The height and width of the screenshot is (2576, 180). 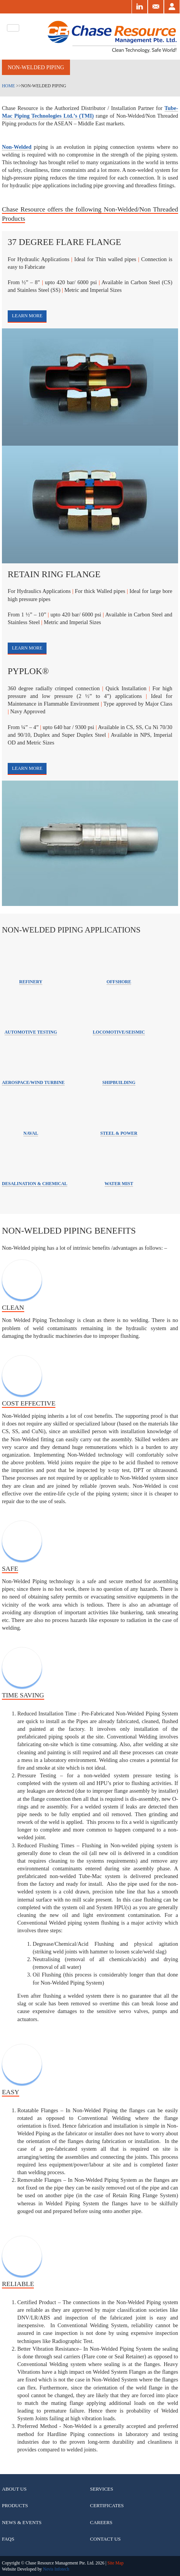 I want to click on Steel & Power, so click(x=119, y=1133).